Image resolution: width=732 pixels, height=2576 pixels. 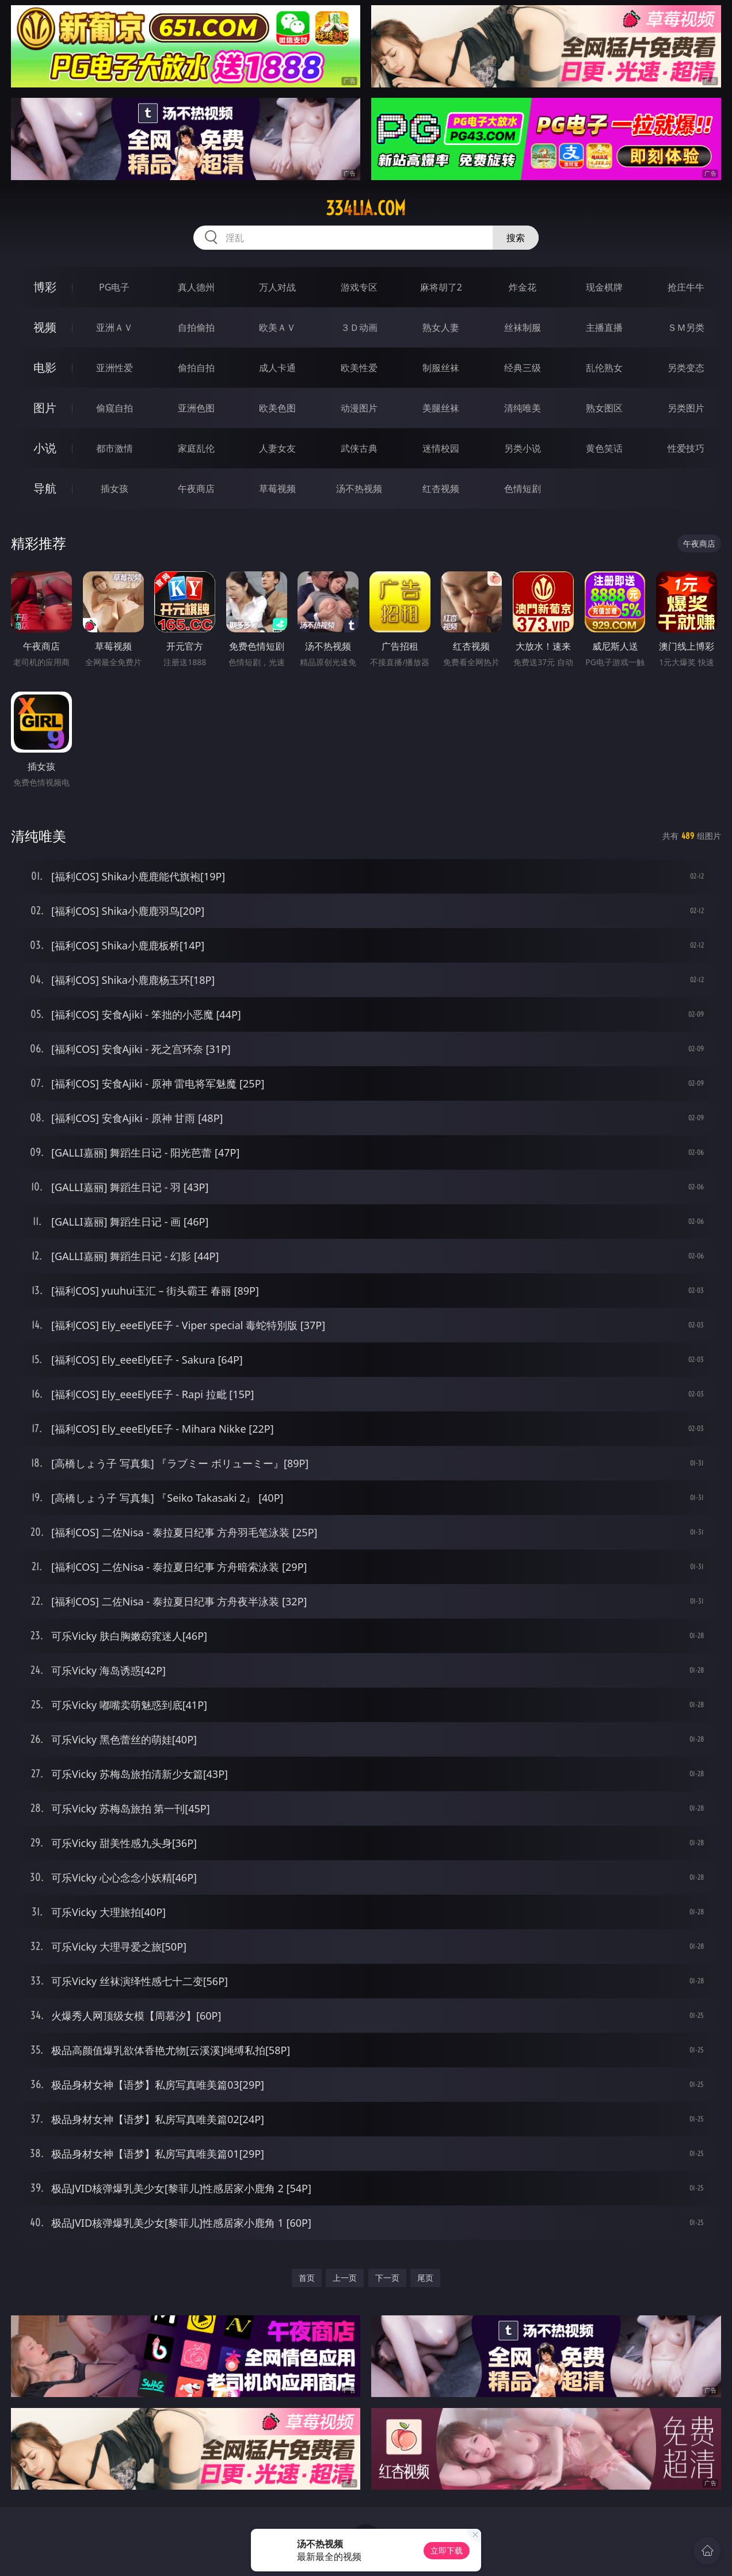 I want to click on 上一页, so click(x=345, y=2277).